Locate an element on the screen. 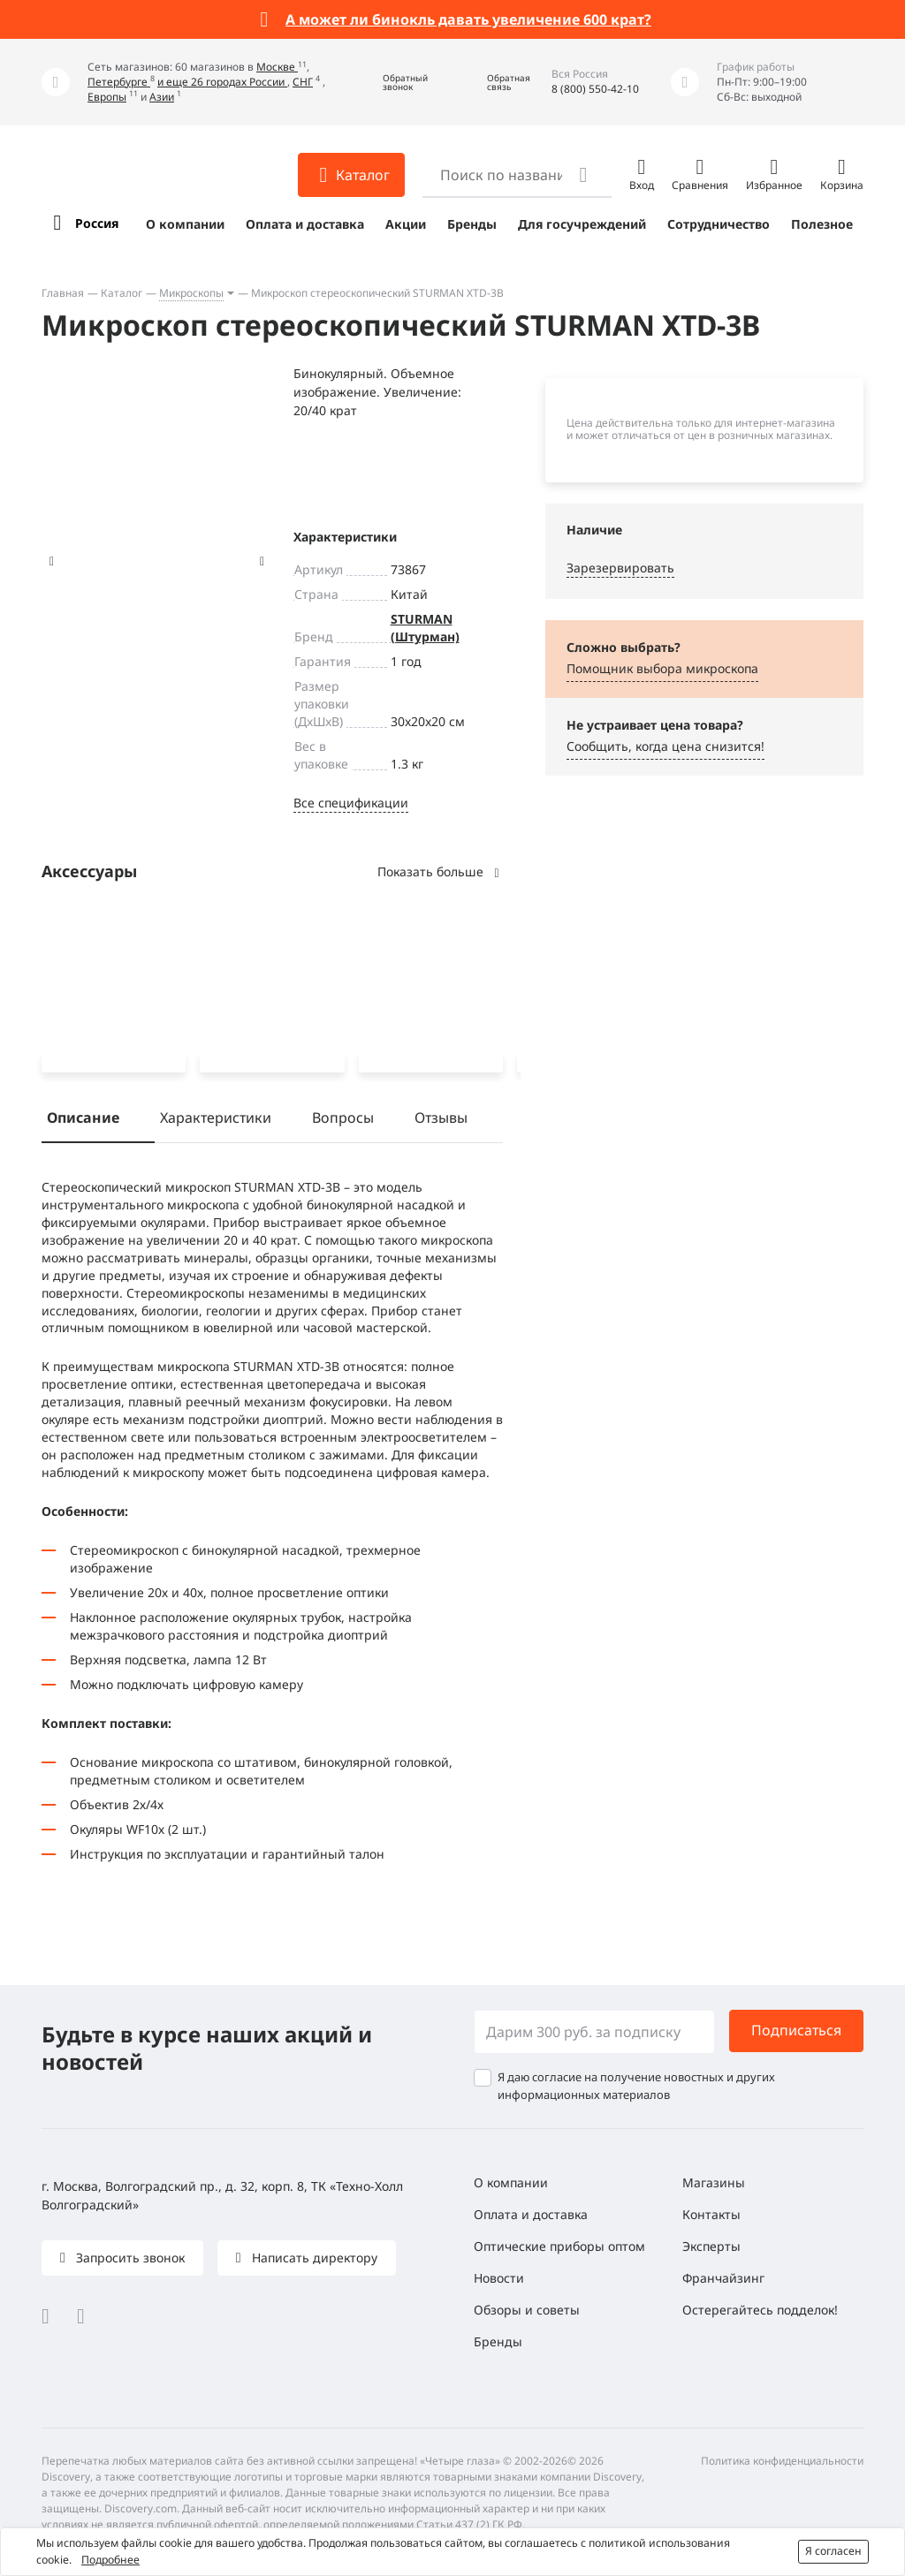 Image resolution: width=905 pixels, height=2576 pixels. Азии is located at coordinates (161, 96).